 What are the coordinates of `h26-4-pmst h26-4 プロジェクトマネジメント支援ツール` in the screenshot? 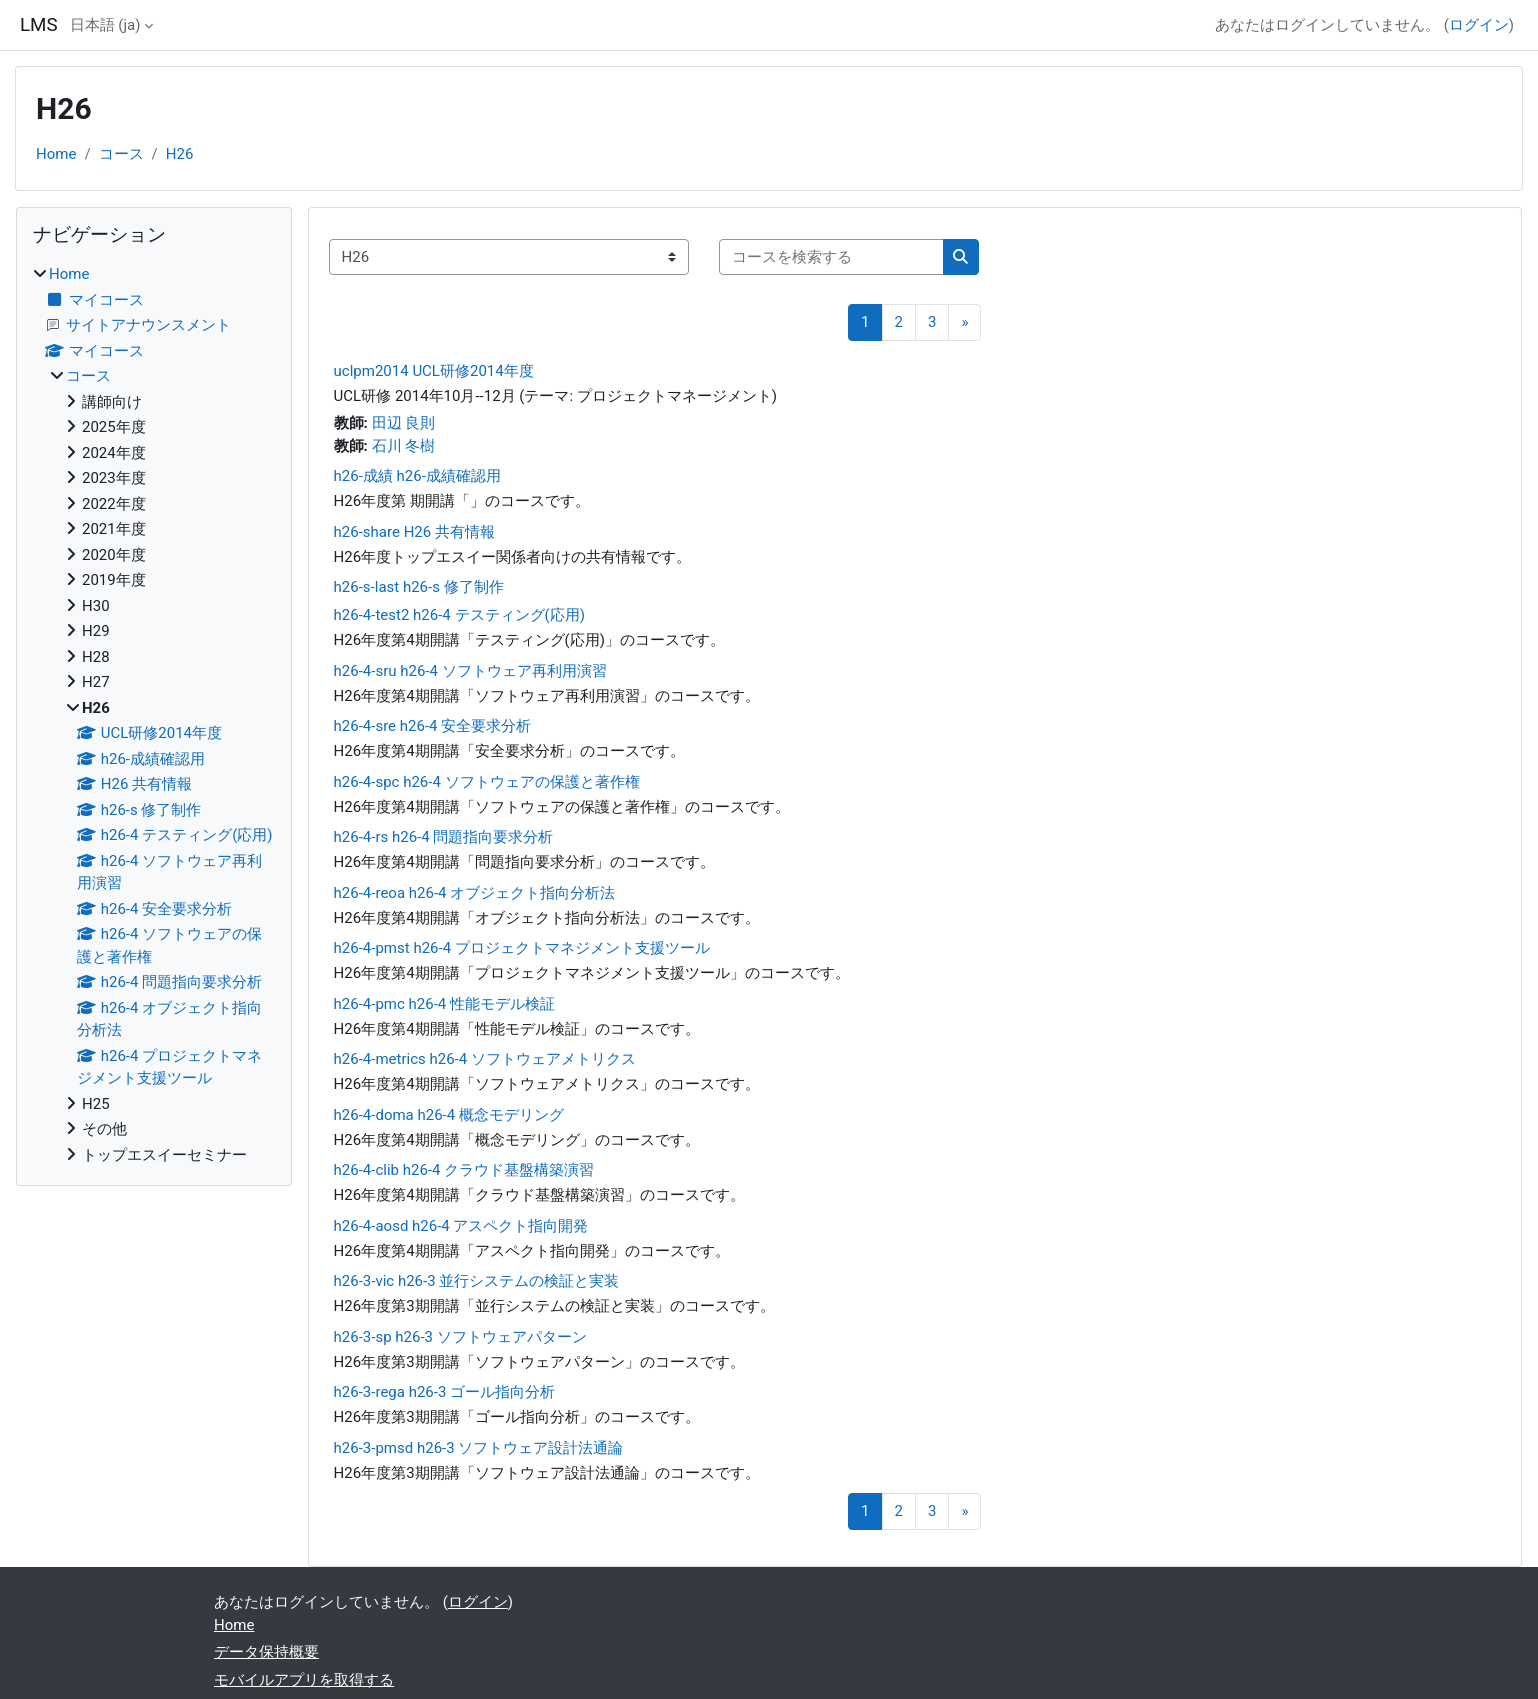 It's located at (522, 948).